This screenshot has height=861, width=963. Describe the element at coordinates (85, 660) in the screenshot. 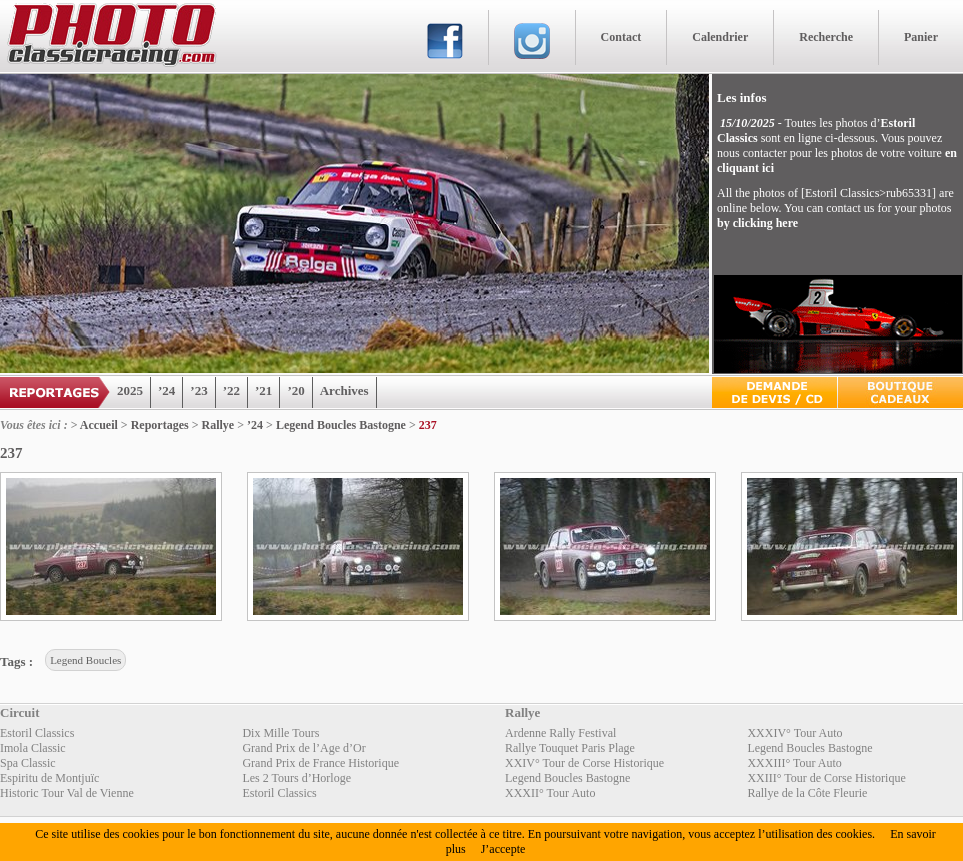

I see `Legend Boucles` at that location.